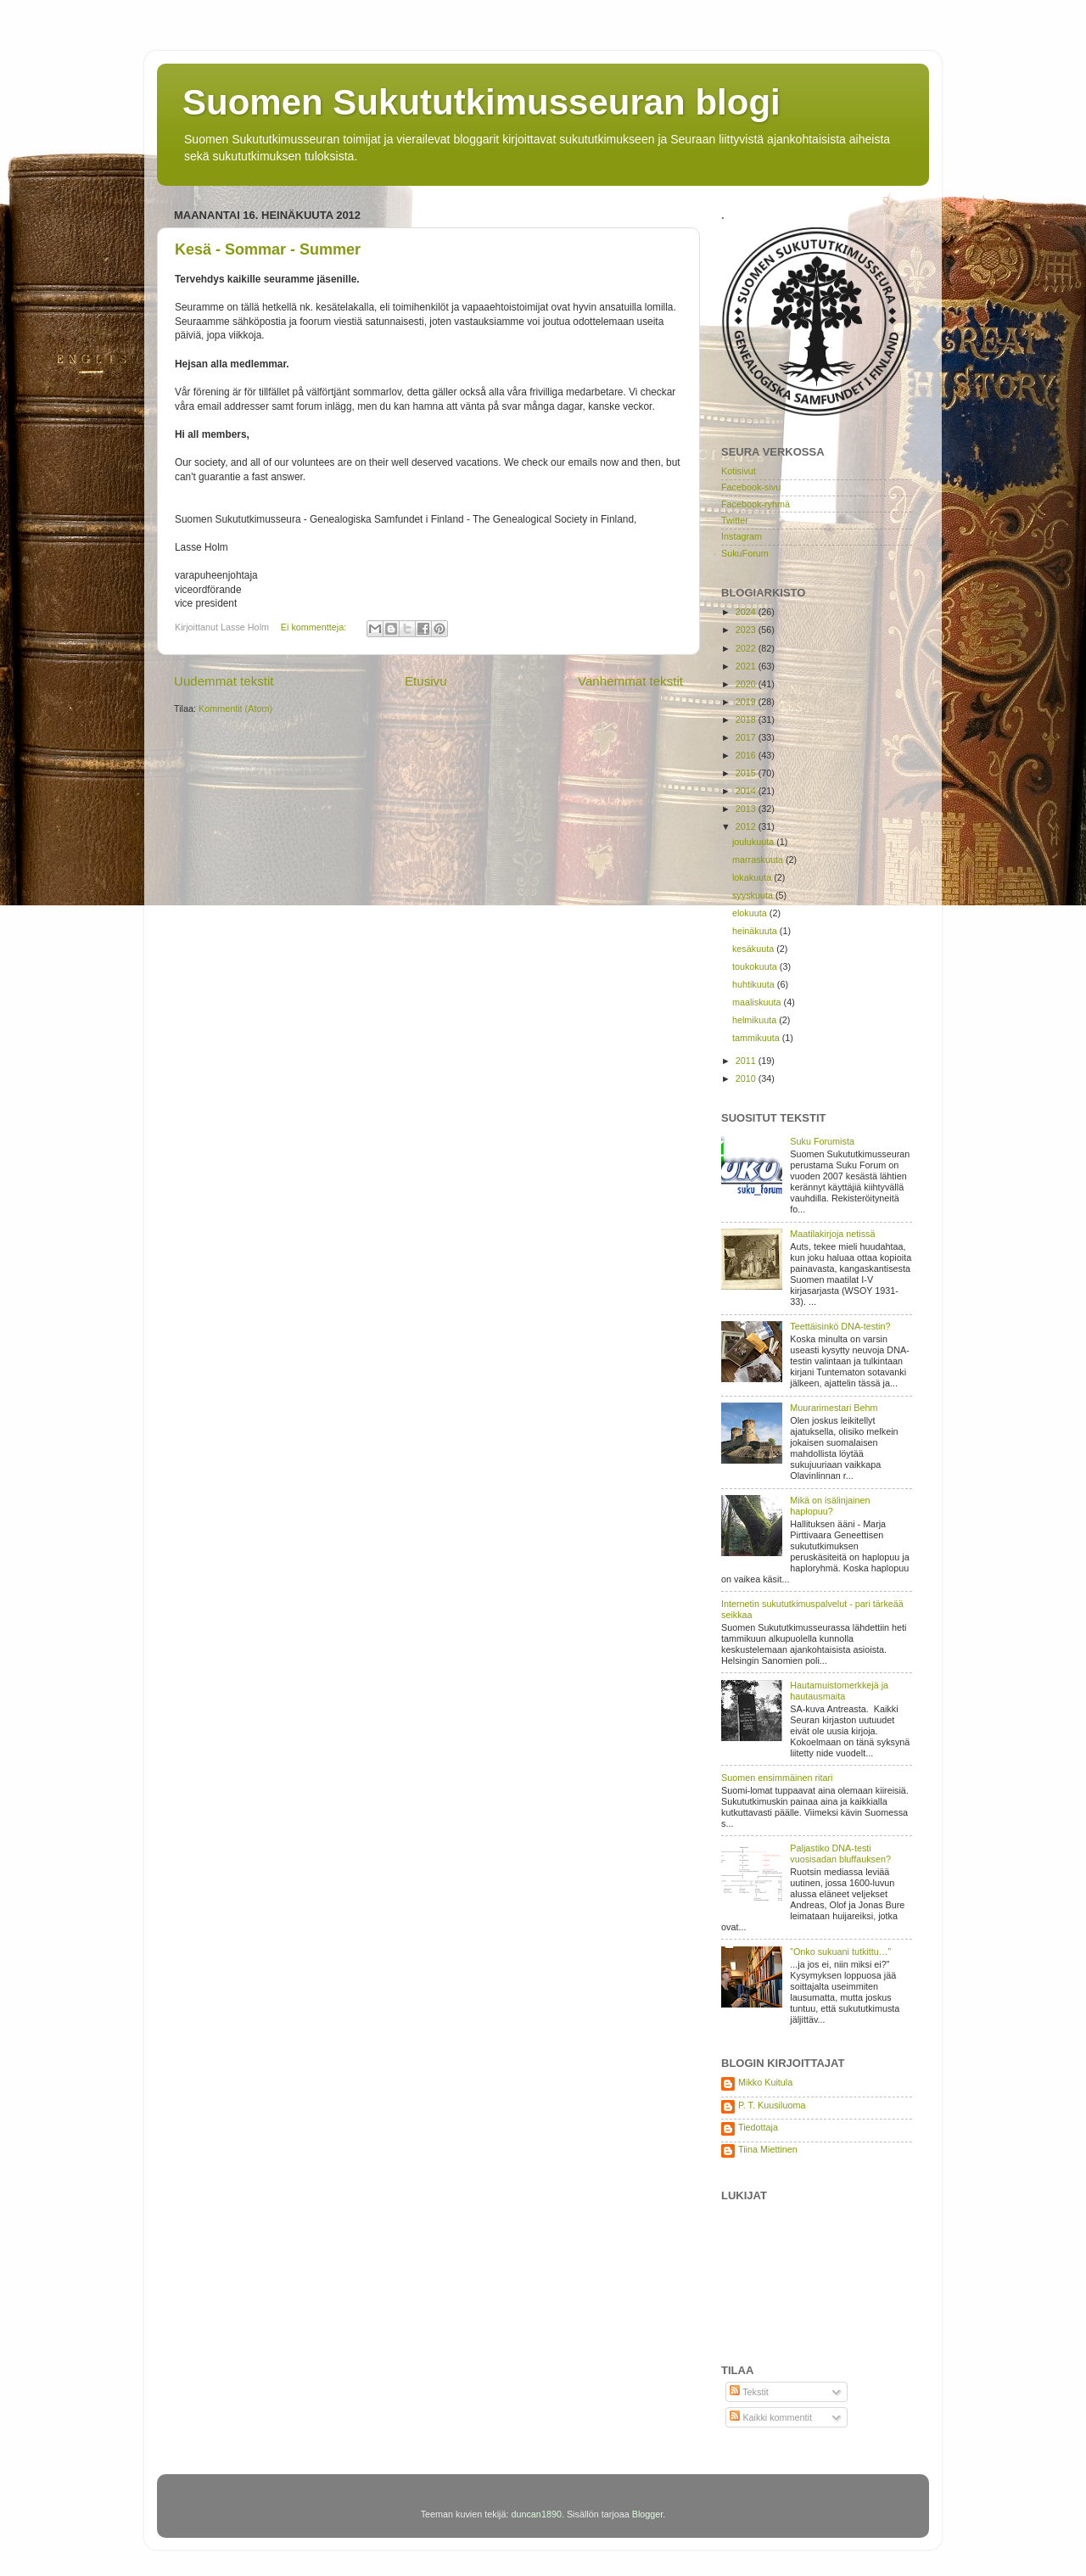 This screenshot has height=2576, width=1086. Describe the element at coordinates (754, 984) in the screenshot. I see `huhtikuuta` at that location.